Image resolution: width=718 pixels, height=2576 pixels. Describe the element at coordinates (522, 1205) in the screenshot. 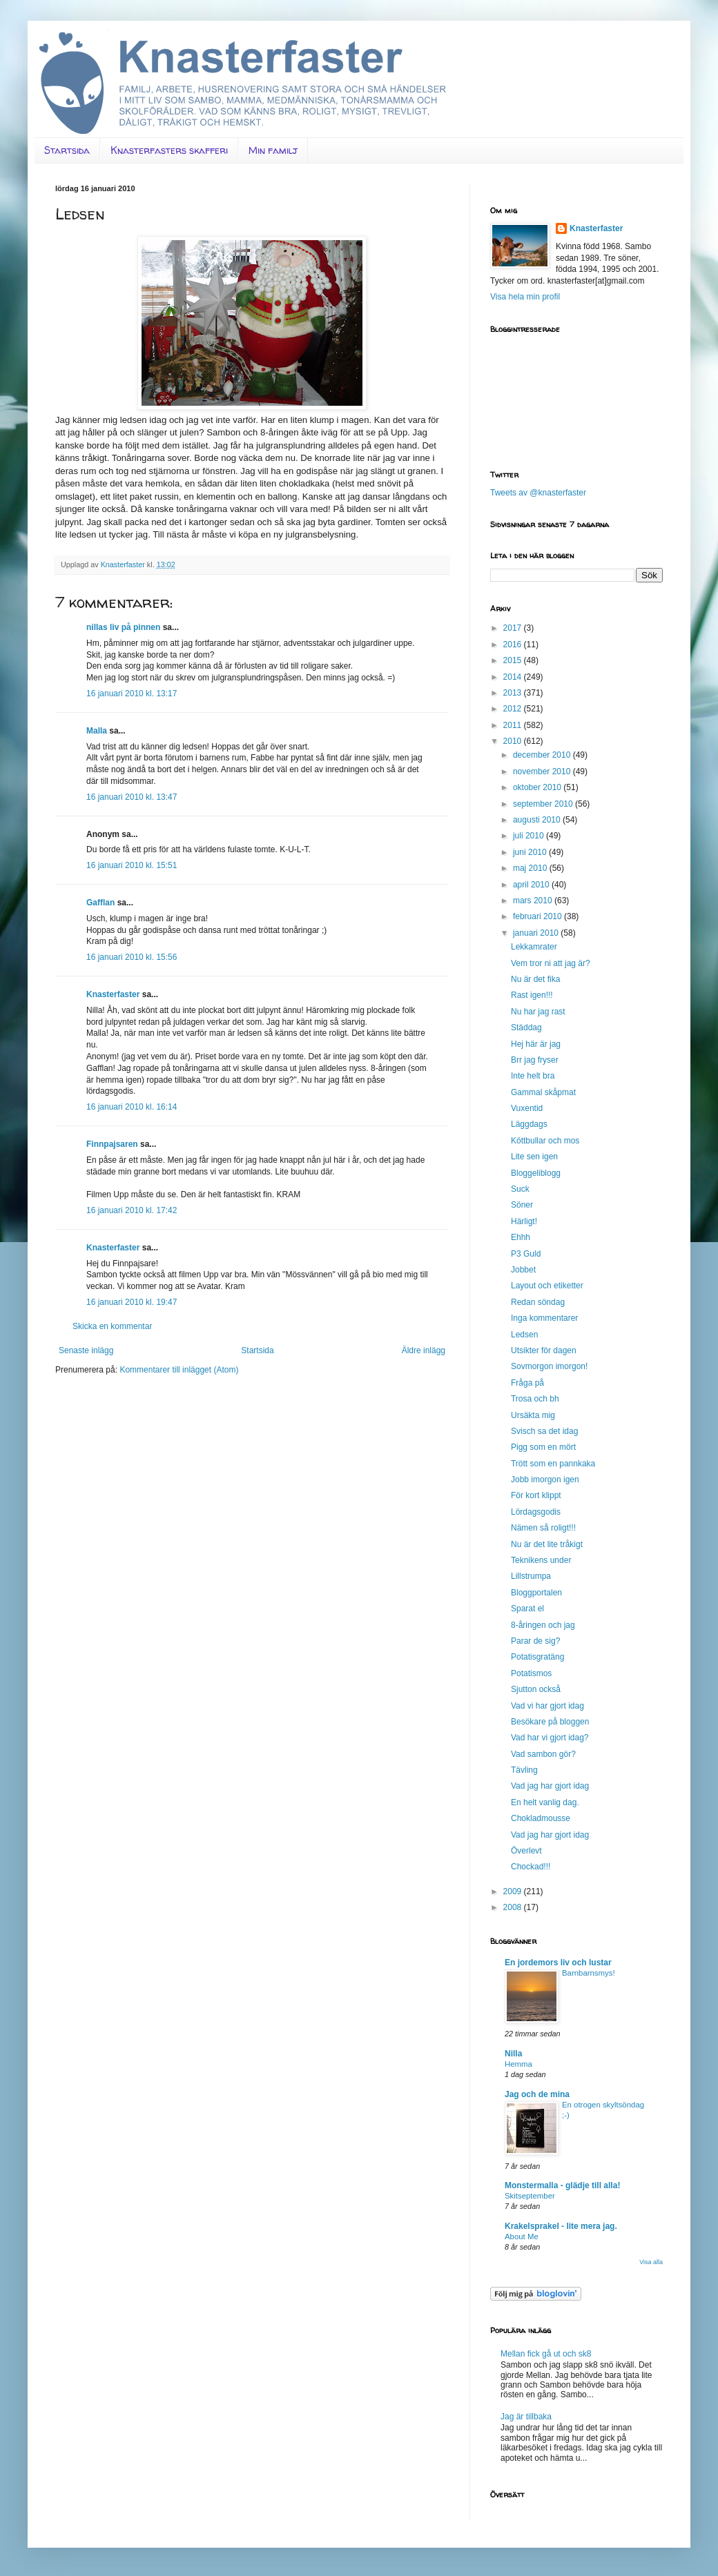

I see `Söner` at that location.